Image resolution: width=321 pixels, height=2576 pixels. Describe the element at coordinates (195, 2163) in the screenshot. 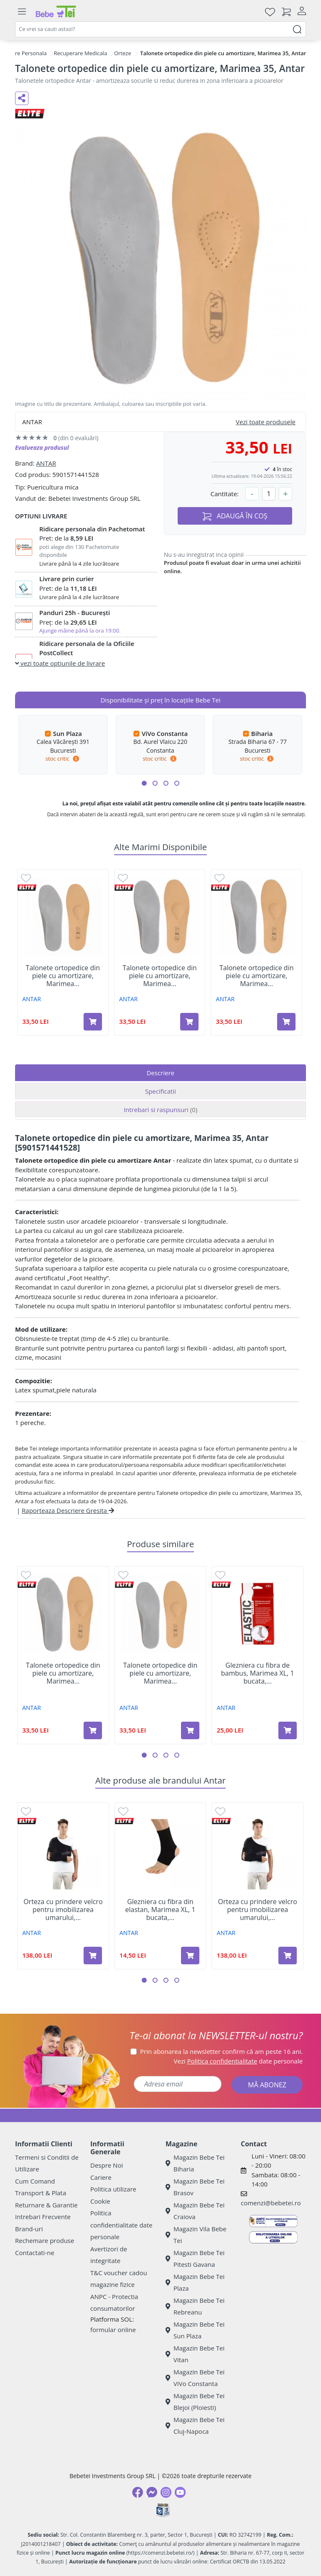

I see `Magazin Bebe Tei Biharia` at that location.